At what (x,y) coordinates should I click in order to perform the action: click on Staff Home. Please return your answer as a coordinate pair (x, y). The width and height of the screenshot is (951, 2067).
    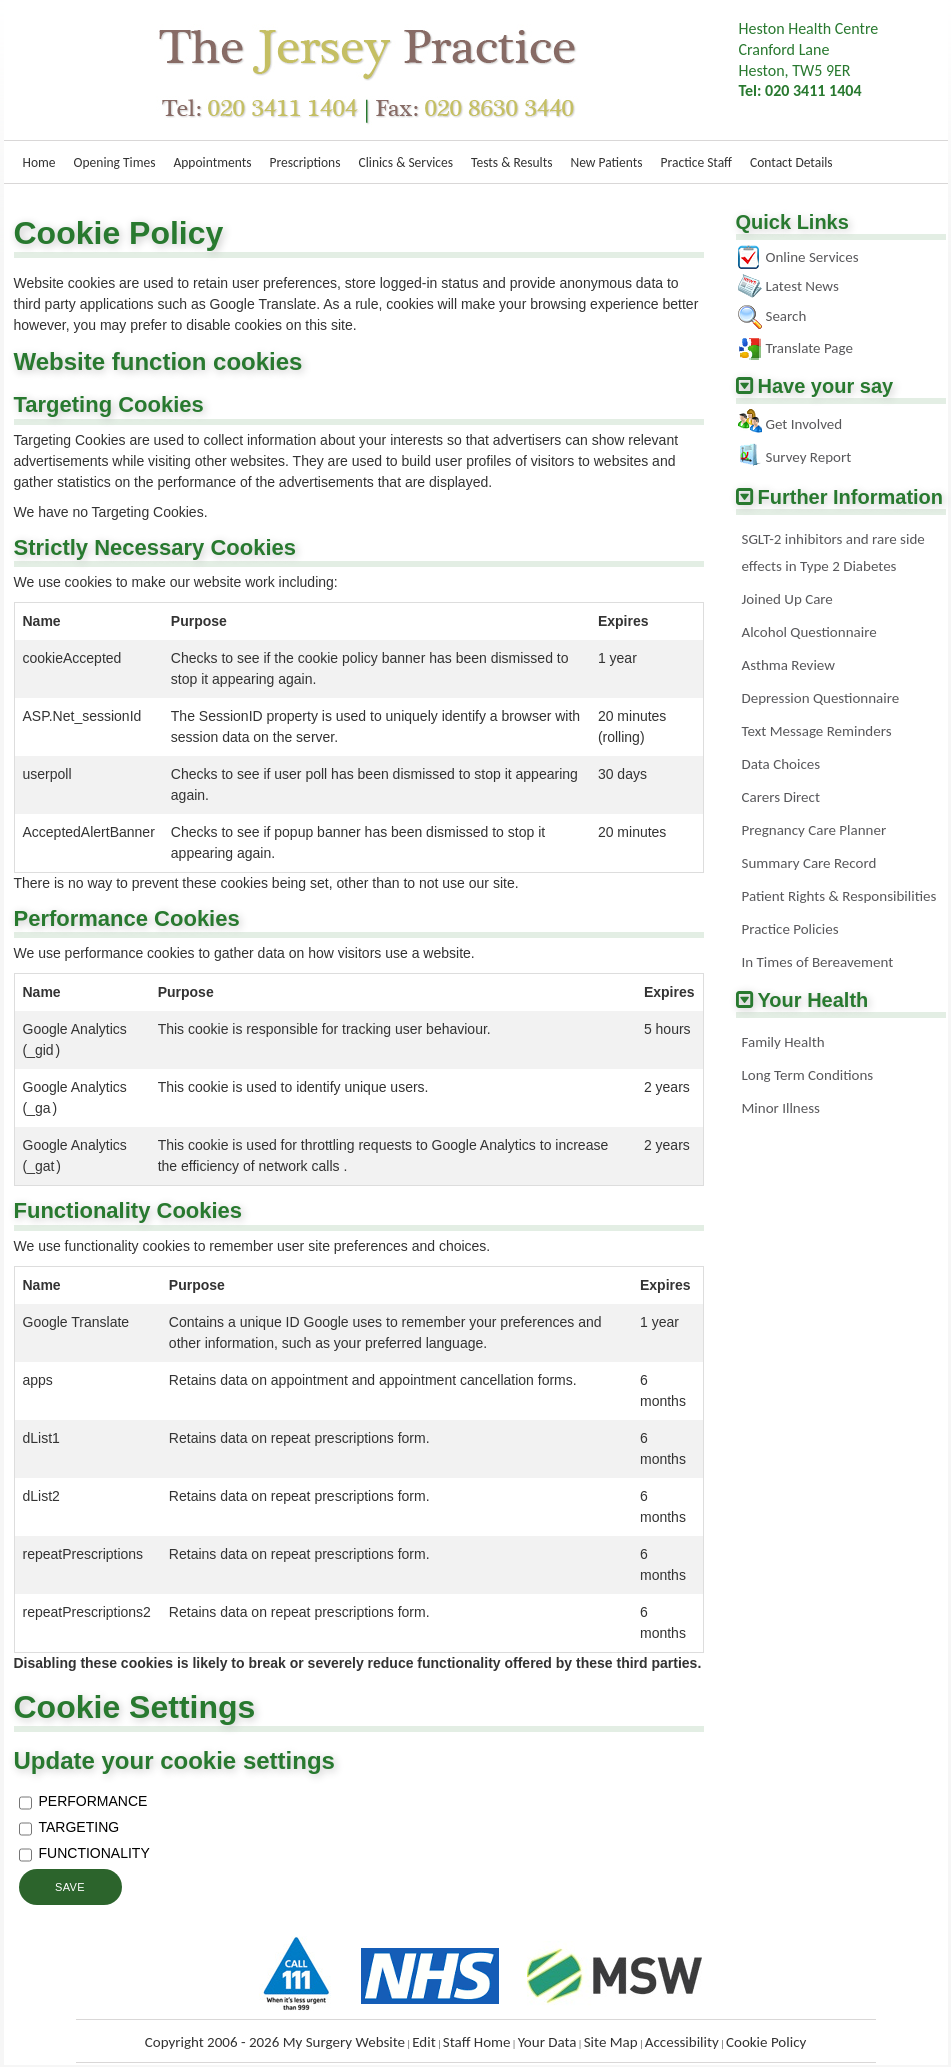
    Looking at the image, I should click on (477, 2042).